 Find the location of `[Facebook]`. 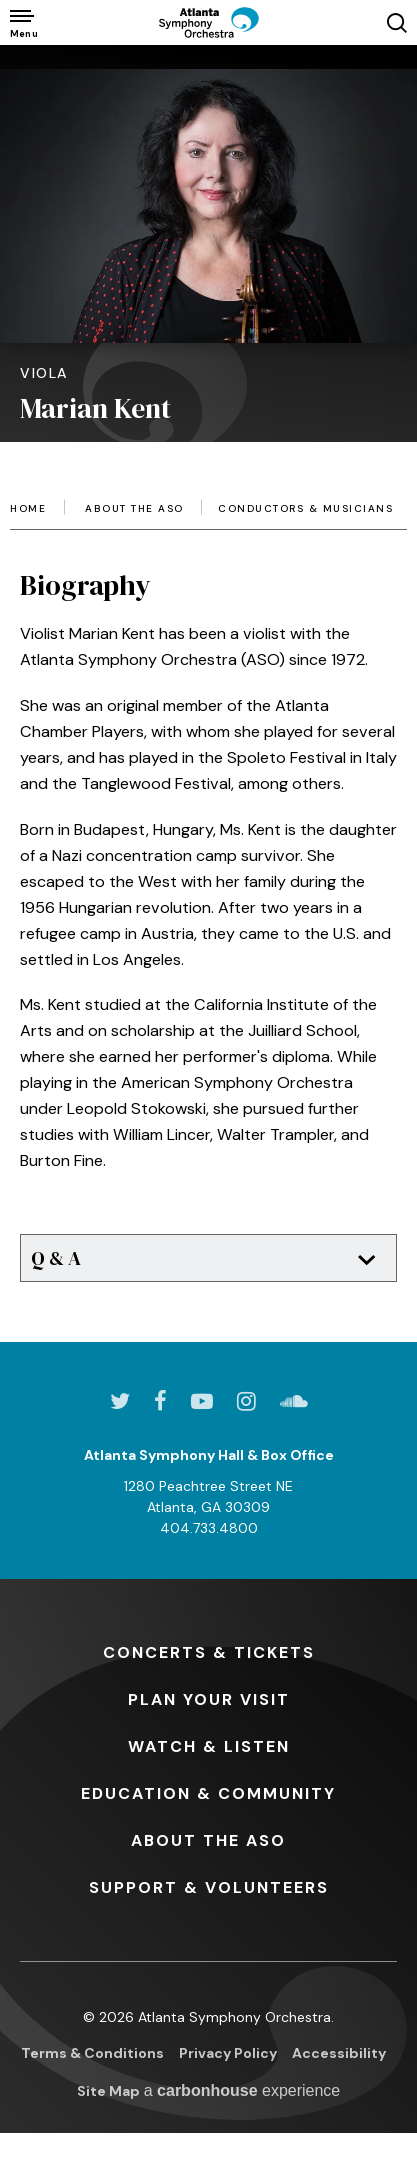

[Facebook] is located at coordinates (160, 1401).